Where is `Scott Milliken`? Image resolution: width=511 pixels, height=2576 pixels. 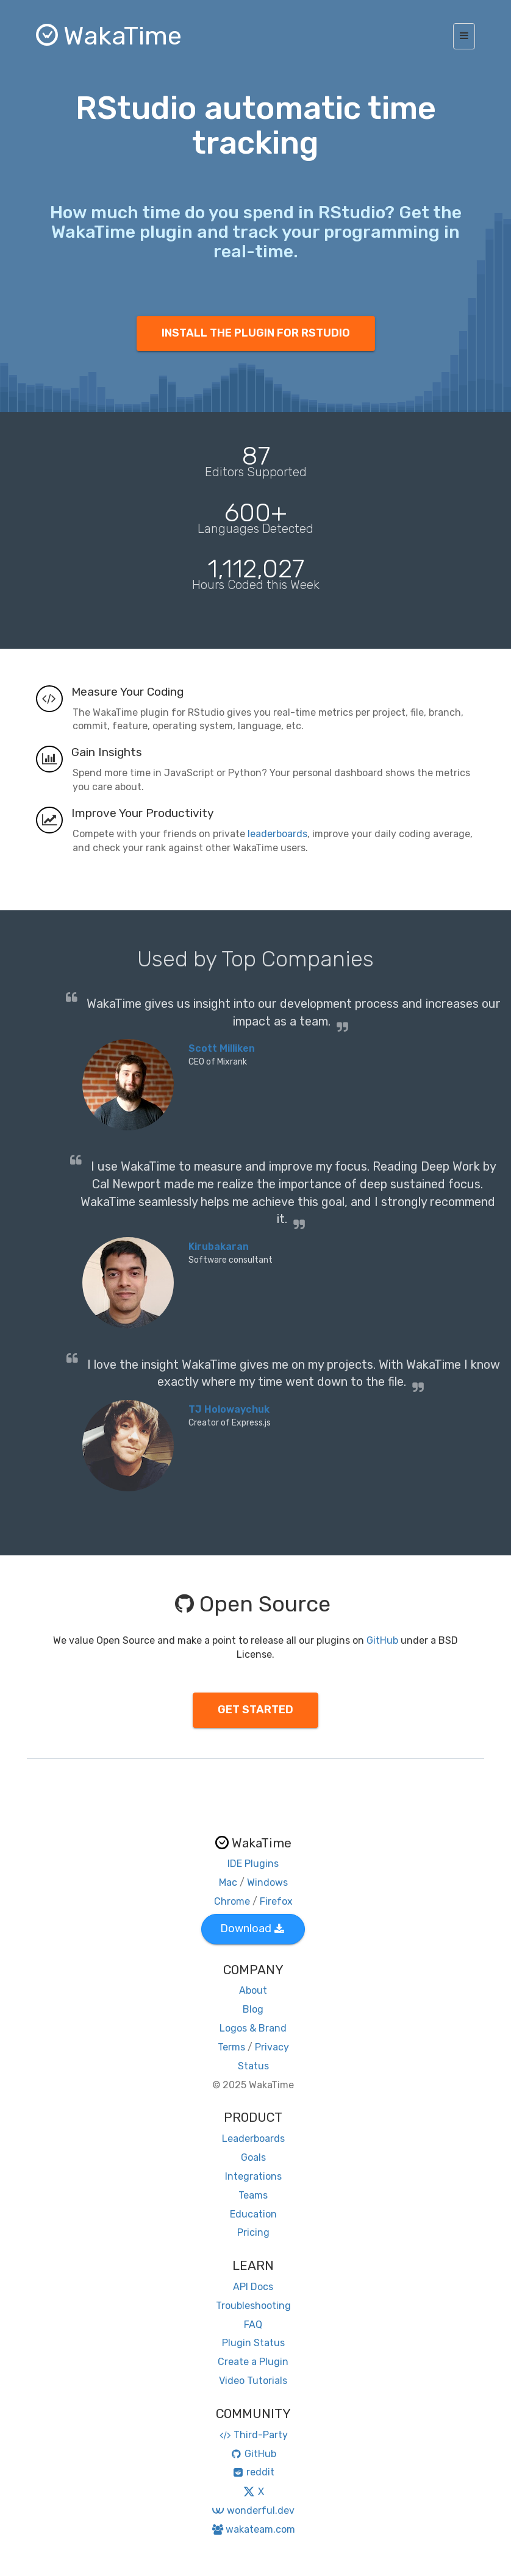 Scott Milliken is located at coordinates (221, 1048).